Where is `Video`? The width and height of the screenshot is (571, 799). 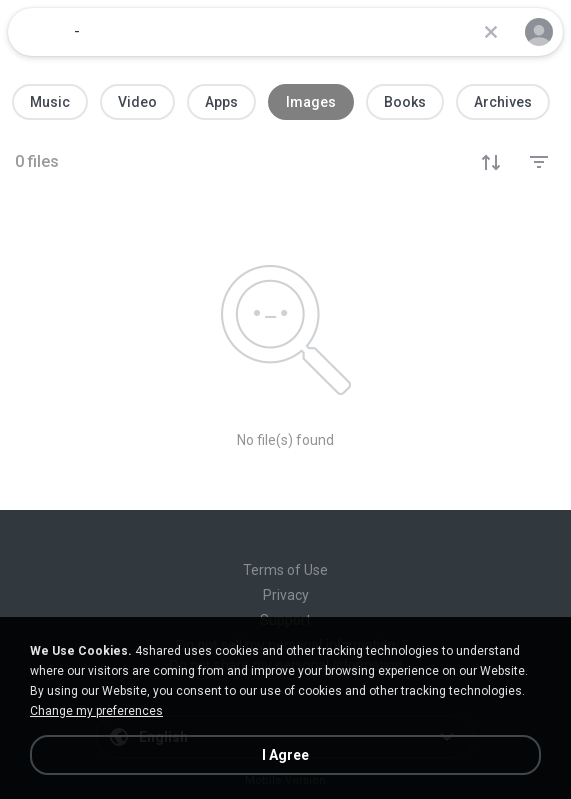
Video is located at coordinates (137, 102).